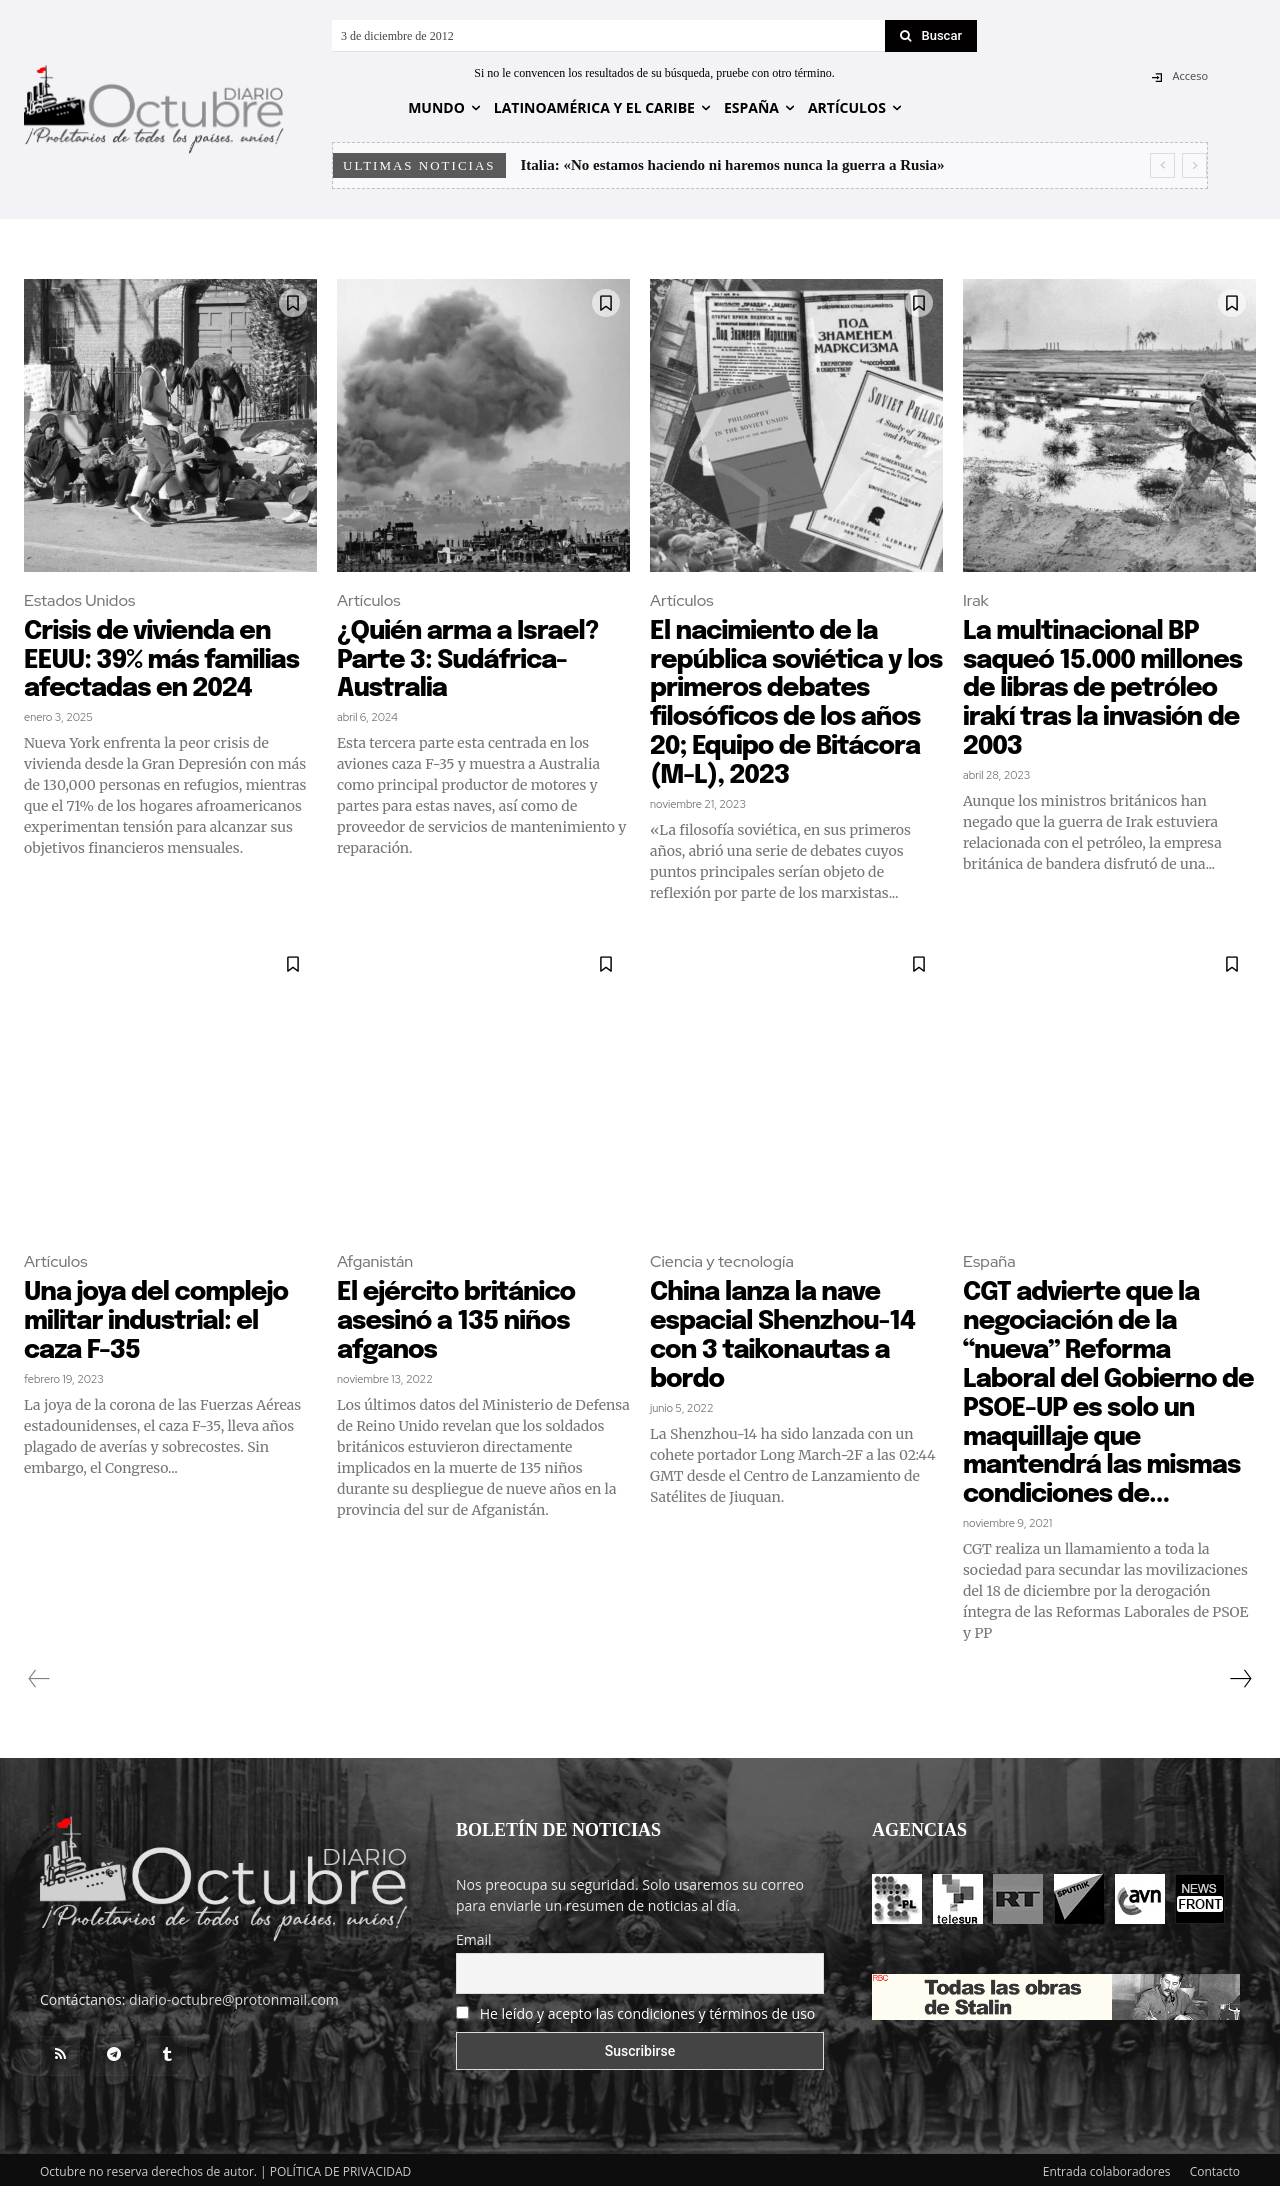 The height and width of the screenshot is (2186, 1280). I want to click on [prev-page], so click(39, 1675).